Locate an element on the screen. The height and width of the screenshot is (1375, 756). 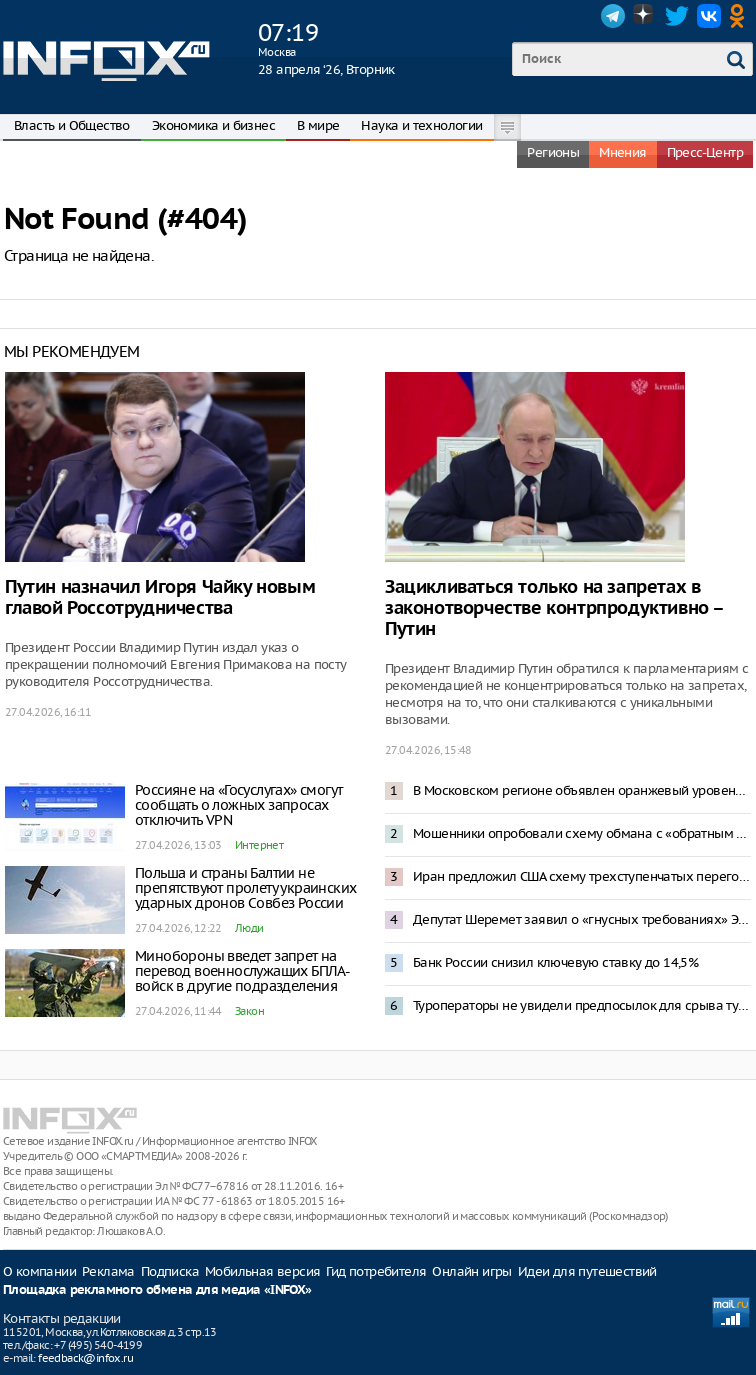
Онлайн игры is located at coordinates (471, 1271).